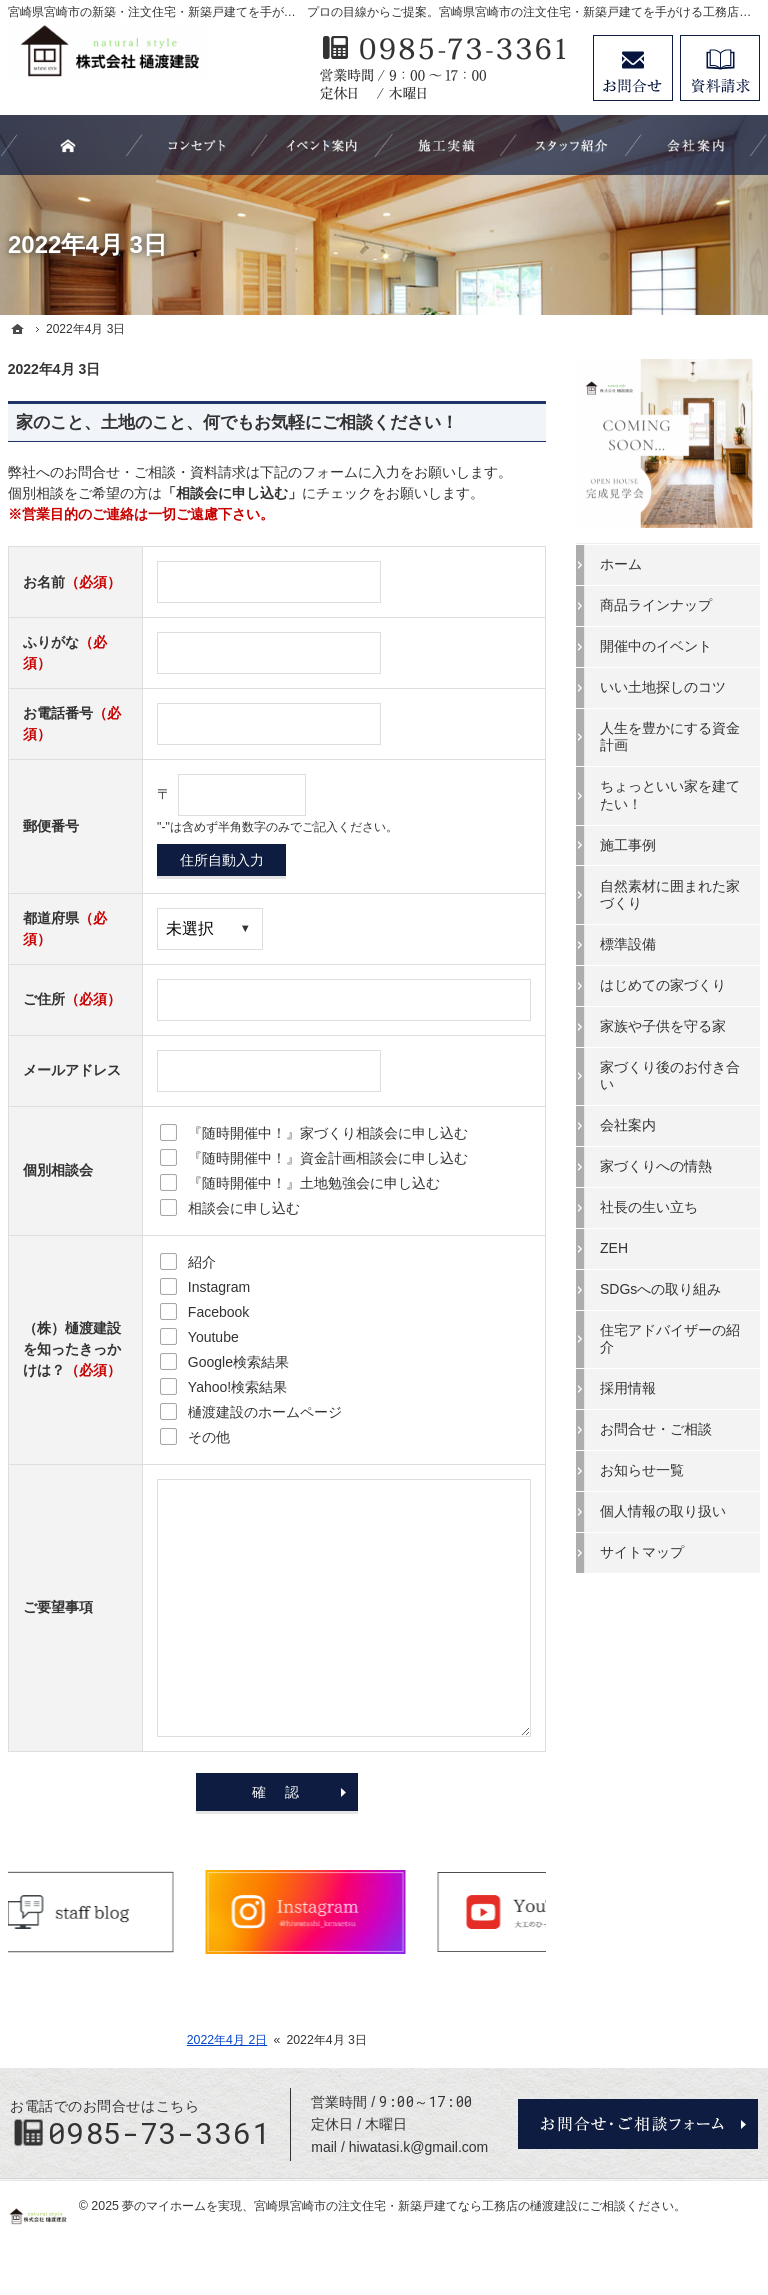  What do you see at coordinates (628, 845) in the screenshot?
I see `施工事例` at bounding box center [628, 845].